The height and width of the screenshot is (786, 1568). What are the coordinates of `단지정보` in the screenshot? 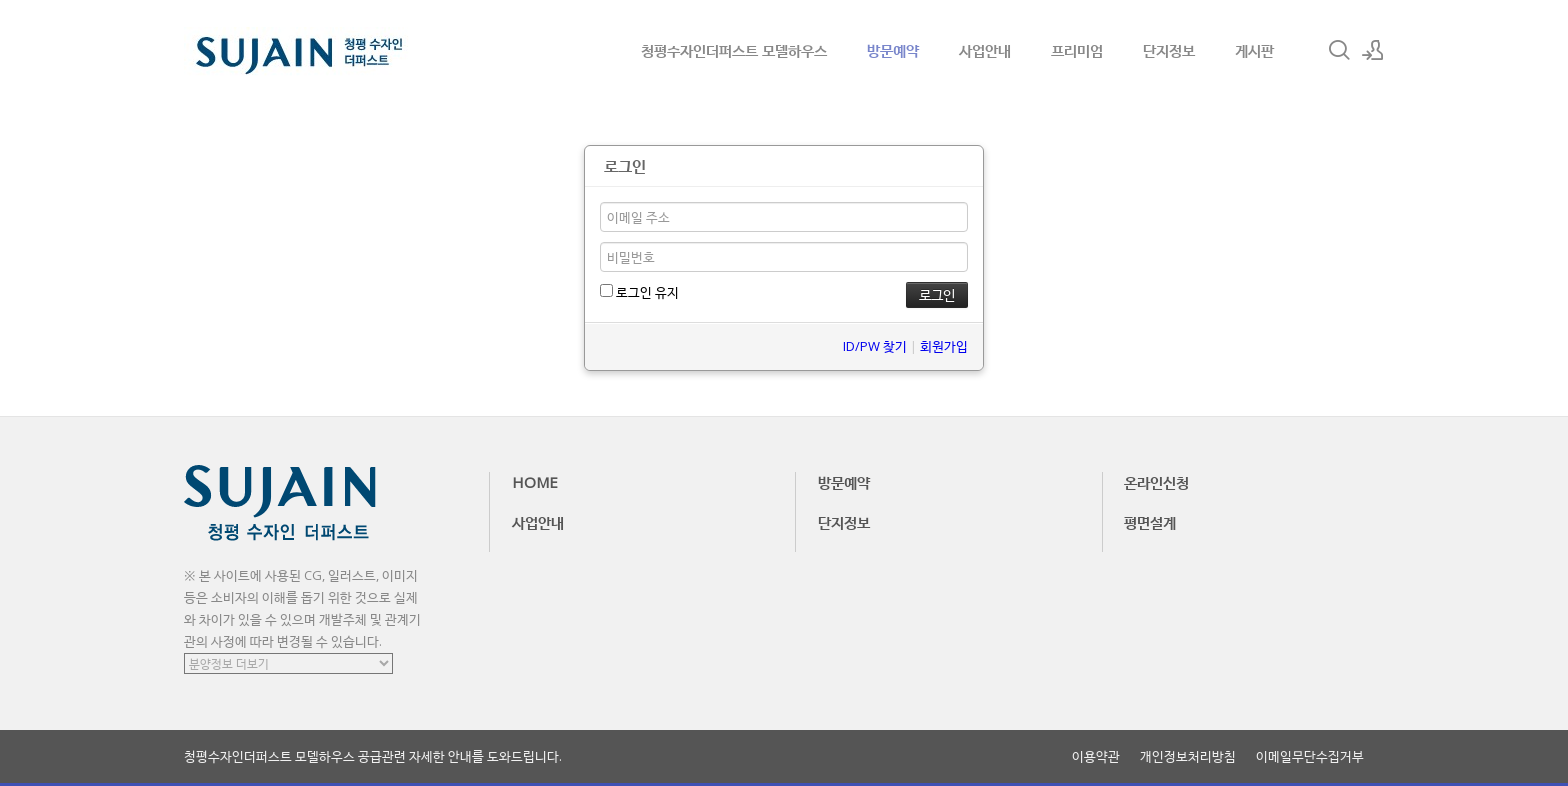 It's located at (1169, 50).